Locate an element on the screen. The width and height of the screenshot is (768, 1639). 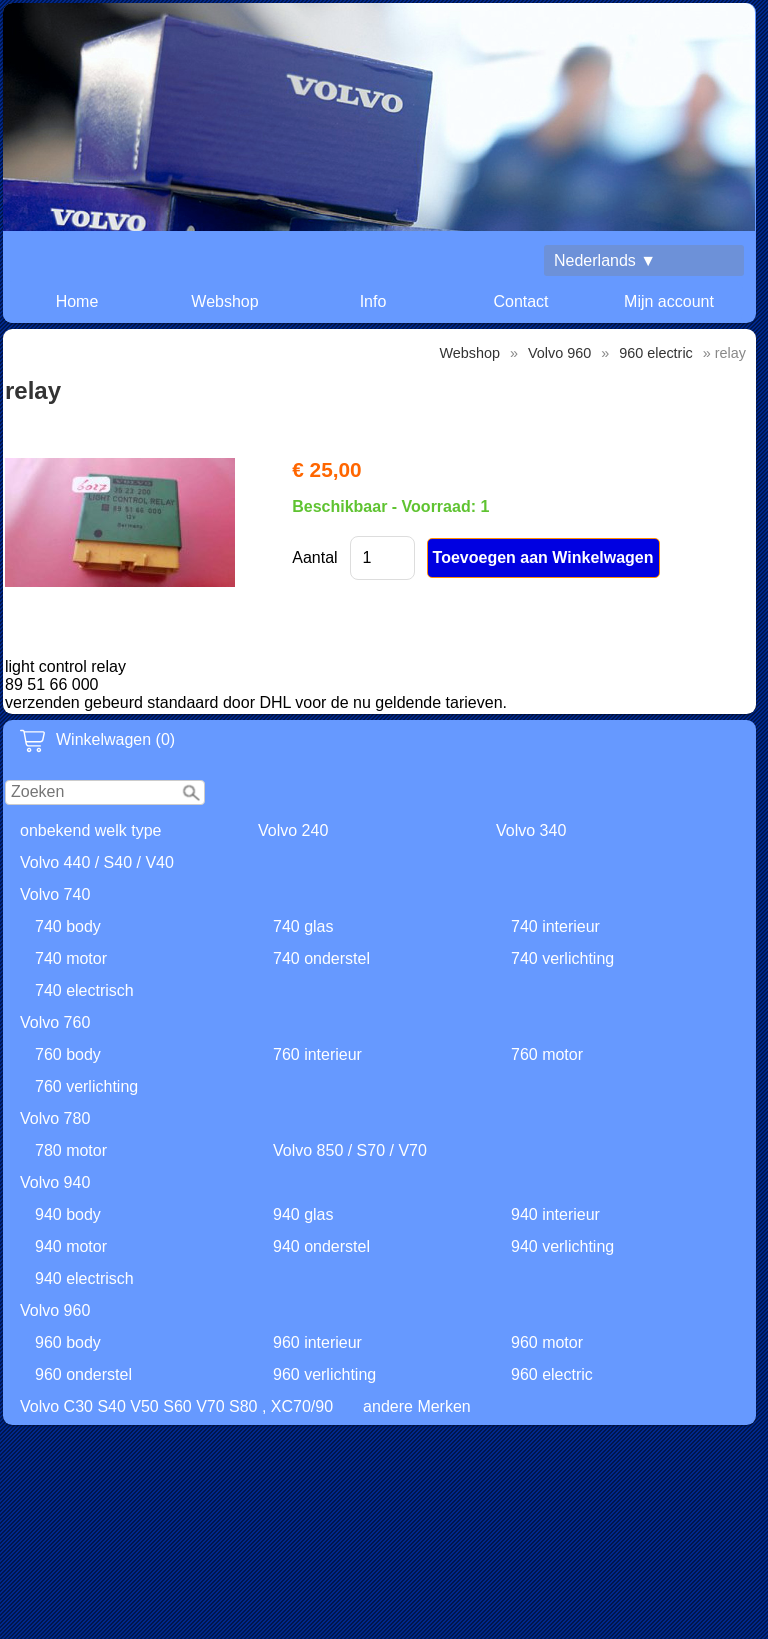
940 glas is located at coordinates (303, 1214).